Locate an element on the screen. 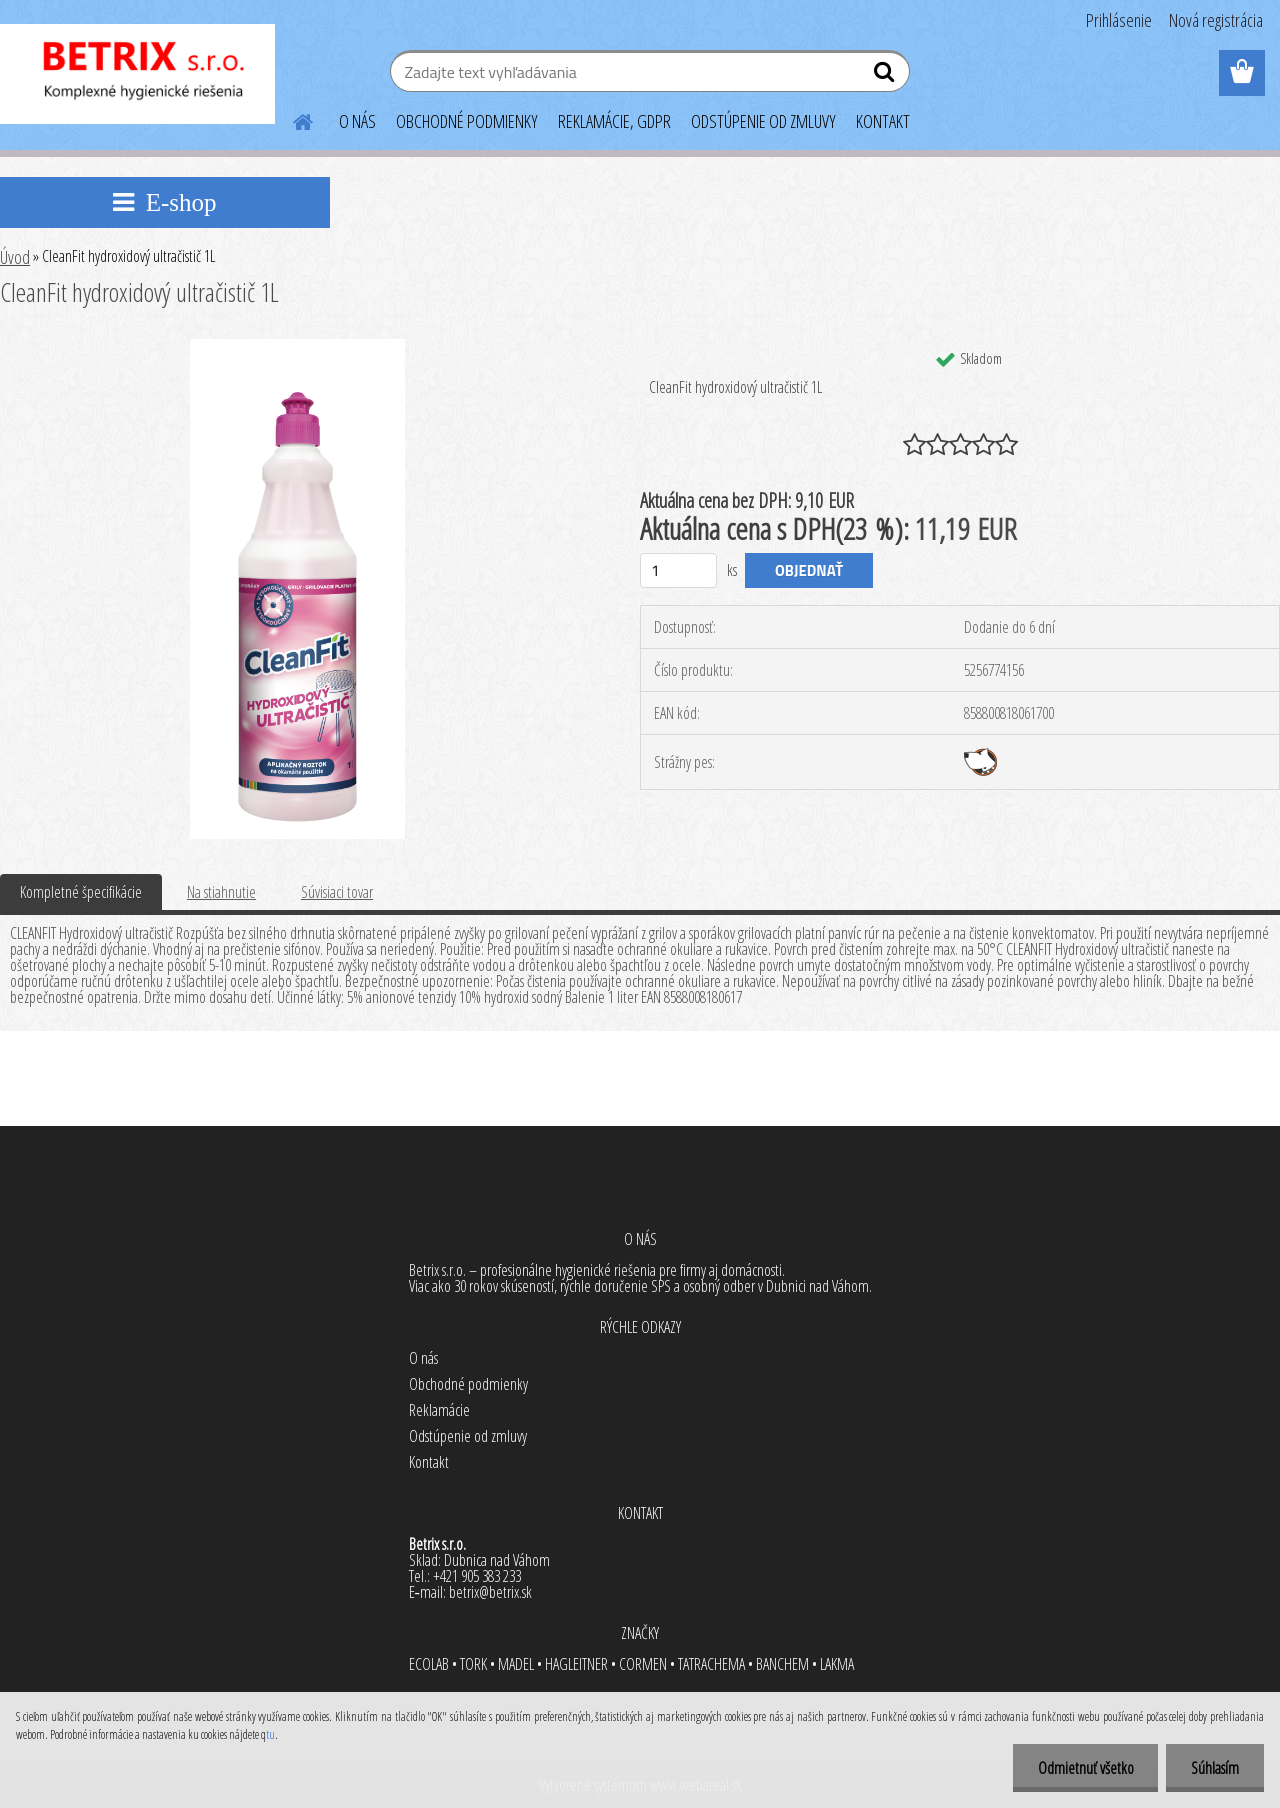  O nás is located at coordinates (423, 1358).